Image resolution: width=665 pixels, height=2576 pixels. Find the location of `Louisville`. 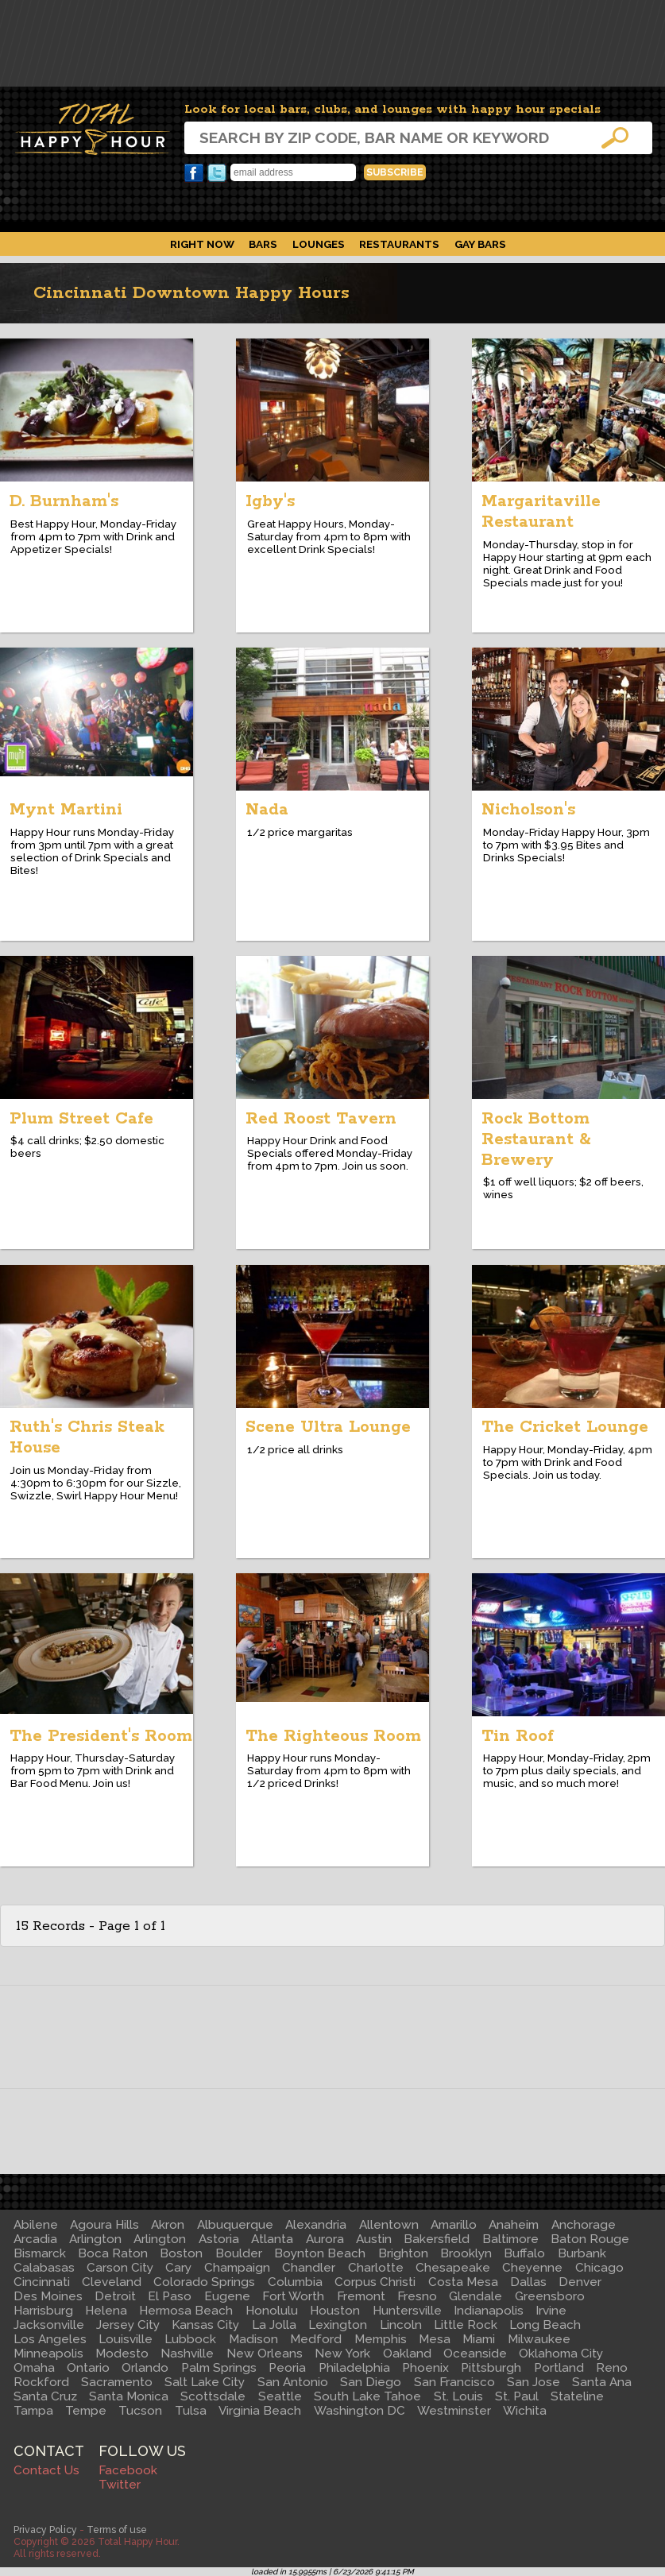

Louisville is located at coordinates (126, 2339).